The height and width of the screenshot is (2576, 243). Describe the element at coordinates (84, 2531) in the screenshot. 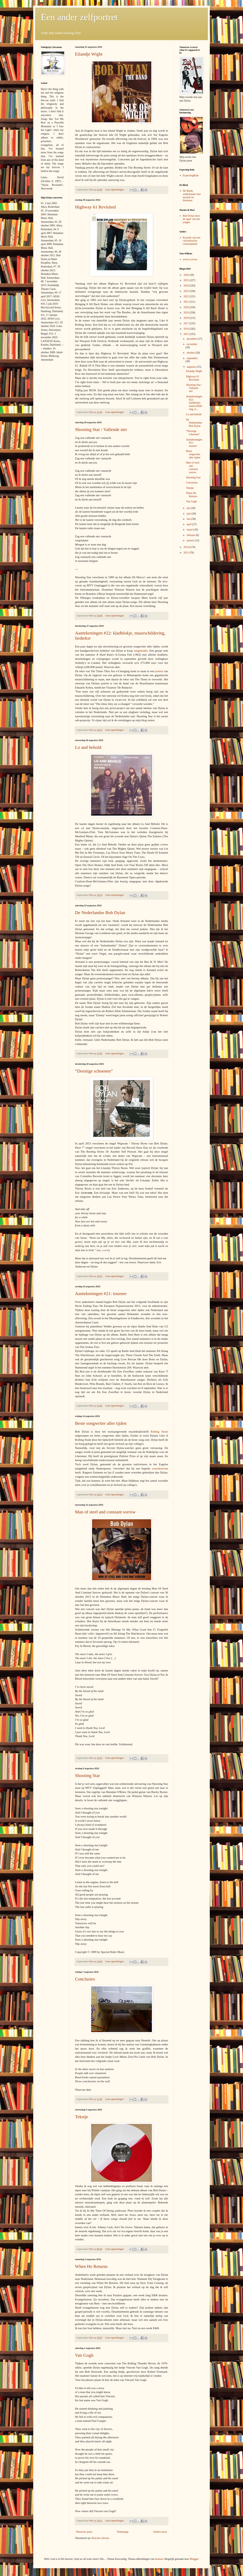

I see `Nieuwere posts` at that location.